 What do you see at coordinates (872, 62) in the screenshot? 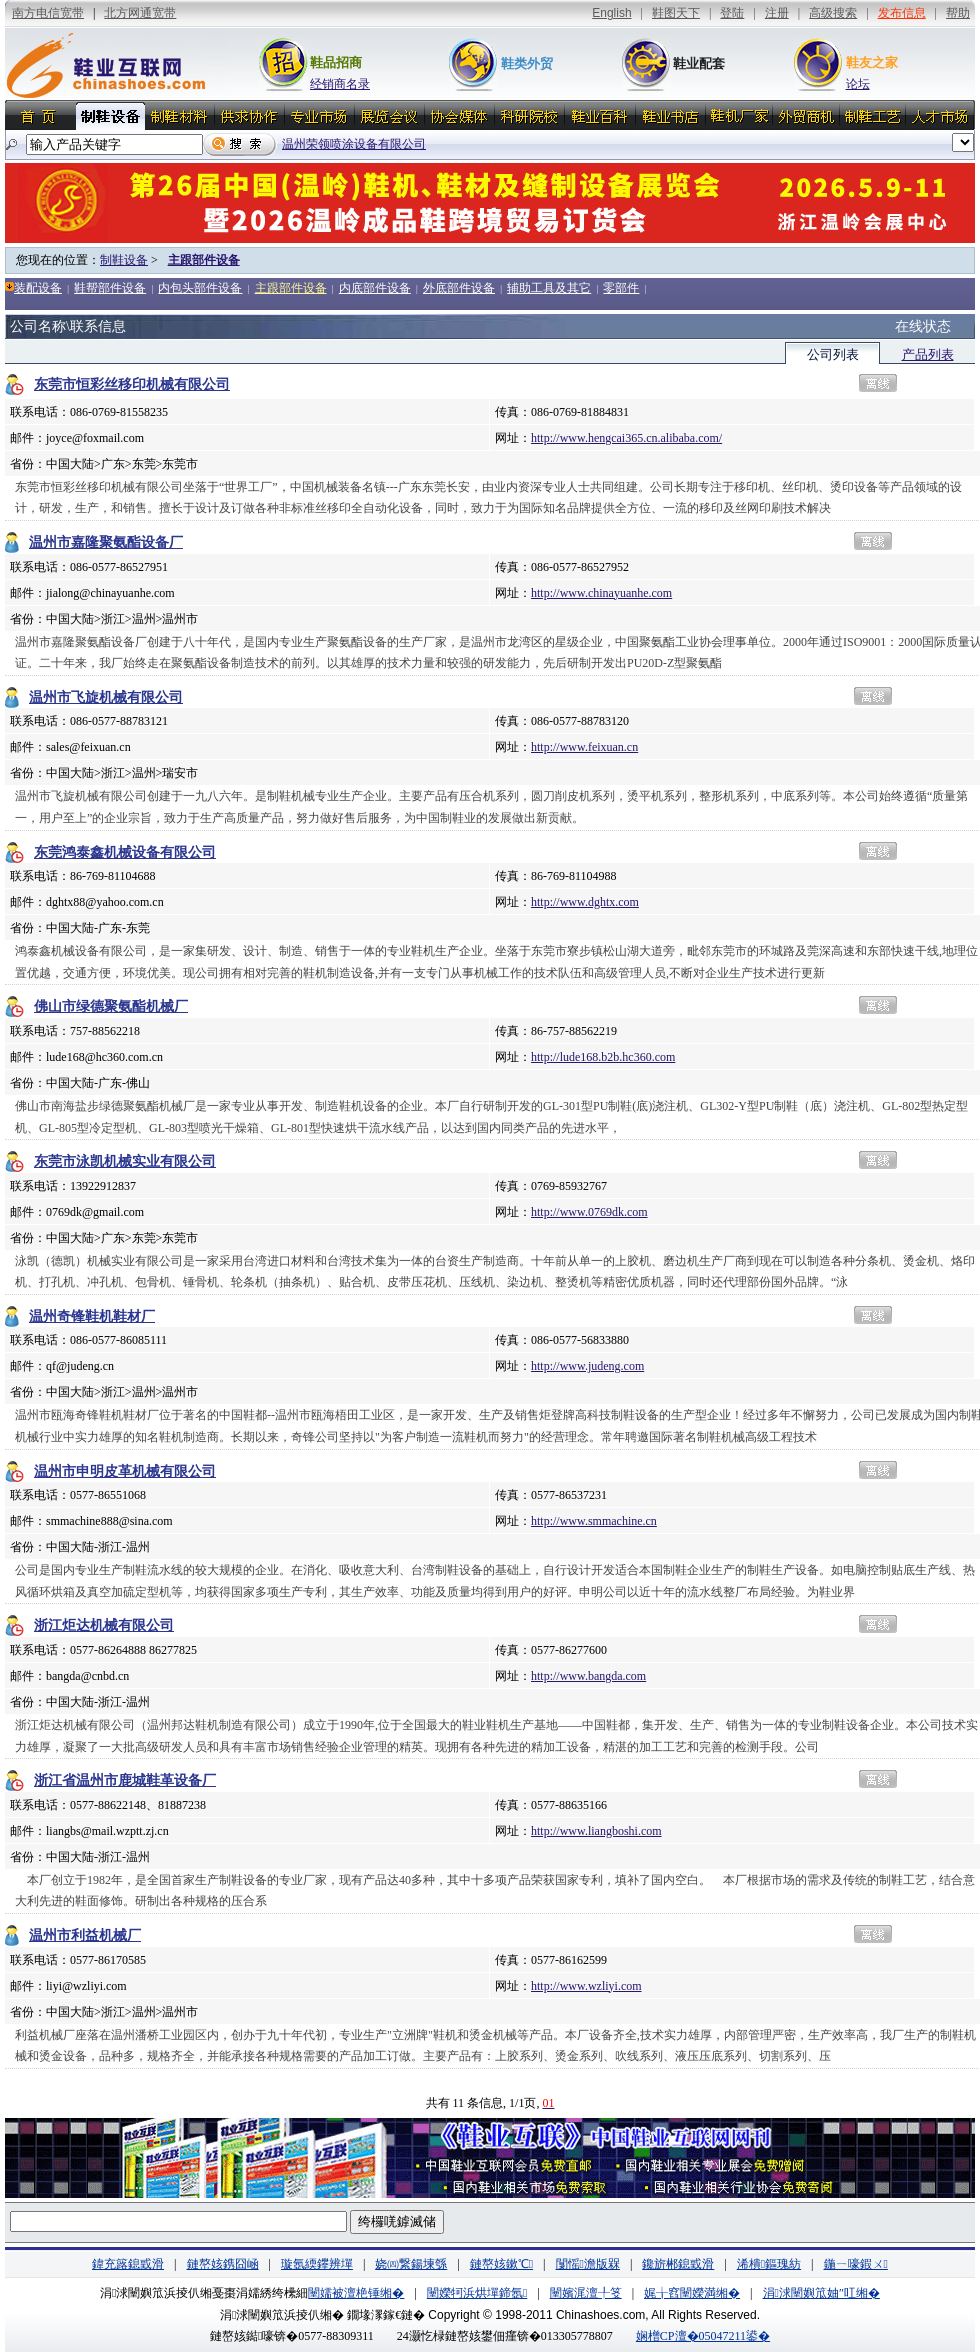
I see `鞋友之家` at bounding box center [872, 62].